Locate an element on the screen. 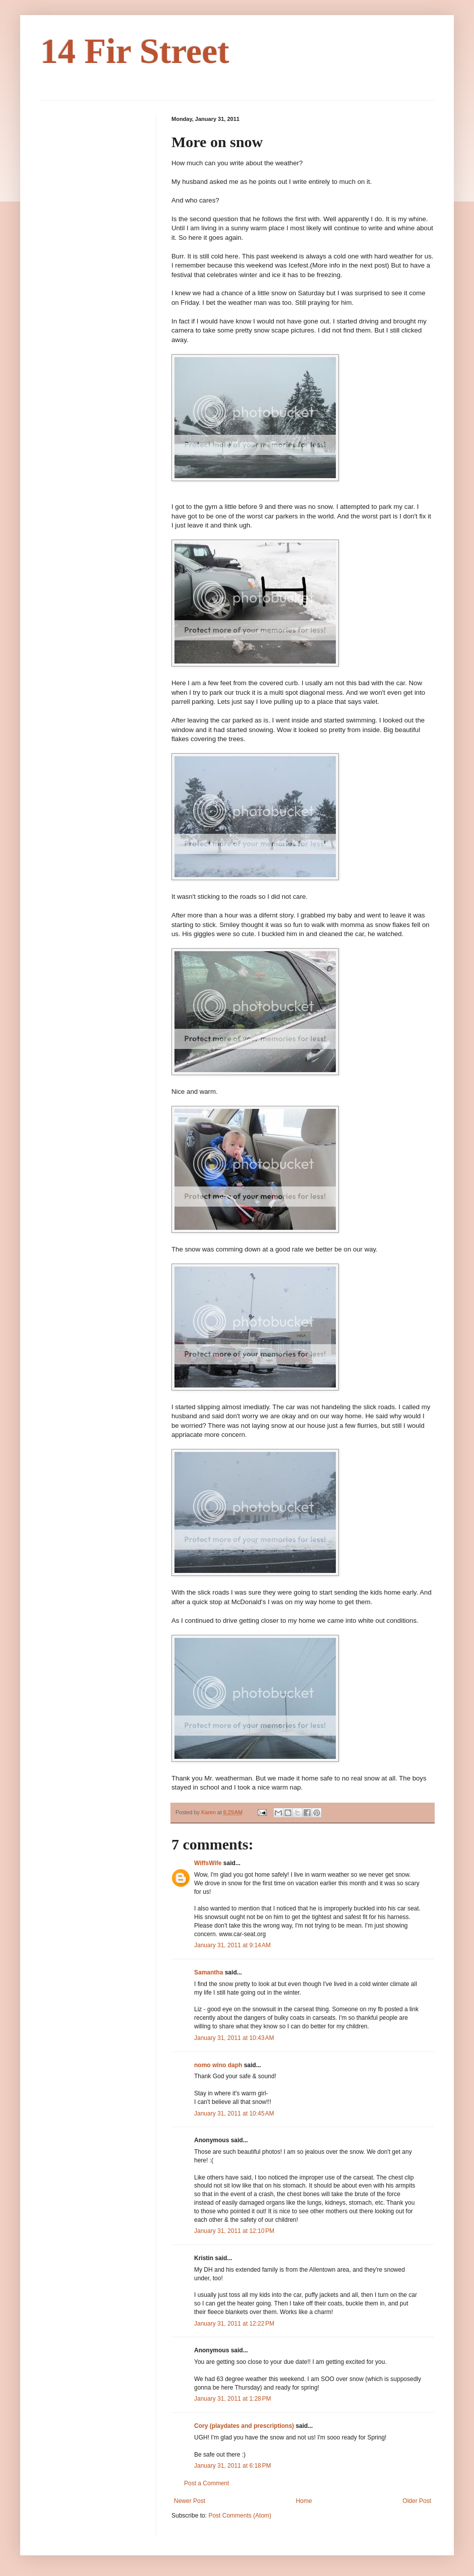  14 Fir Street is located at coordinates (134, 51).